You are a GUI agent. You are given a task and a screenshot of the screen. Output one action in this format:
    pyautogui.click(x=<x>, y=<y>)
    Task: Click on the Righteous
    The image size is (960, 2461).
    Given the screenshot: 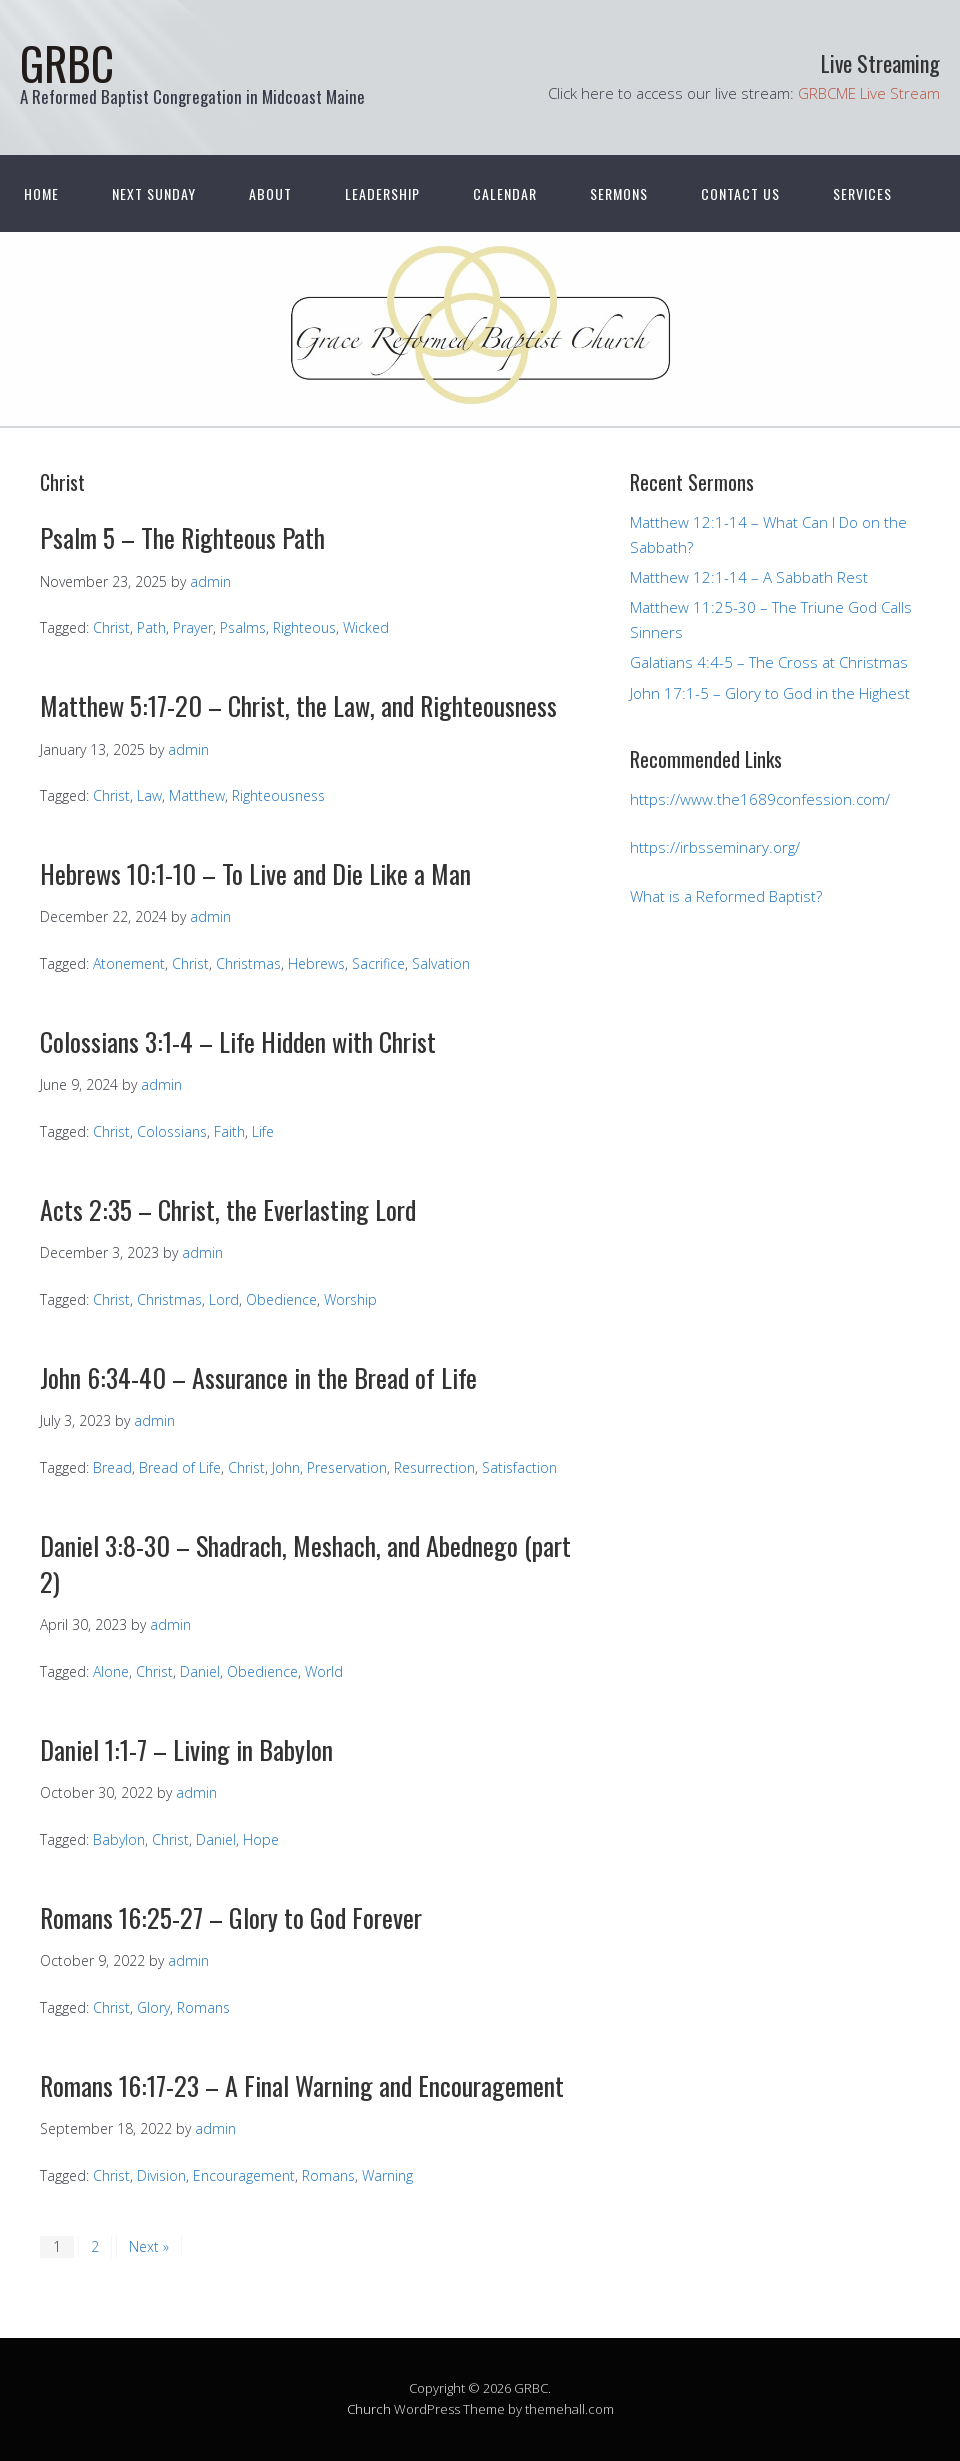 What is the action you would take?
    pyautogui.click(x=304, y=627)
    